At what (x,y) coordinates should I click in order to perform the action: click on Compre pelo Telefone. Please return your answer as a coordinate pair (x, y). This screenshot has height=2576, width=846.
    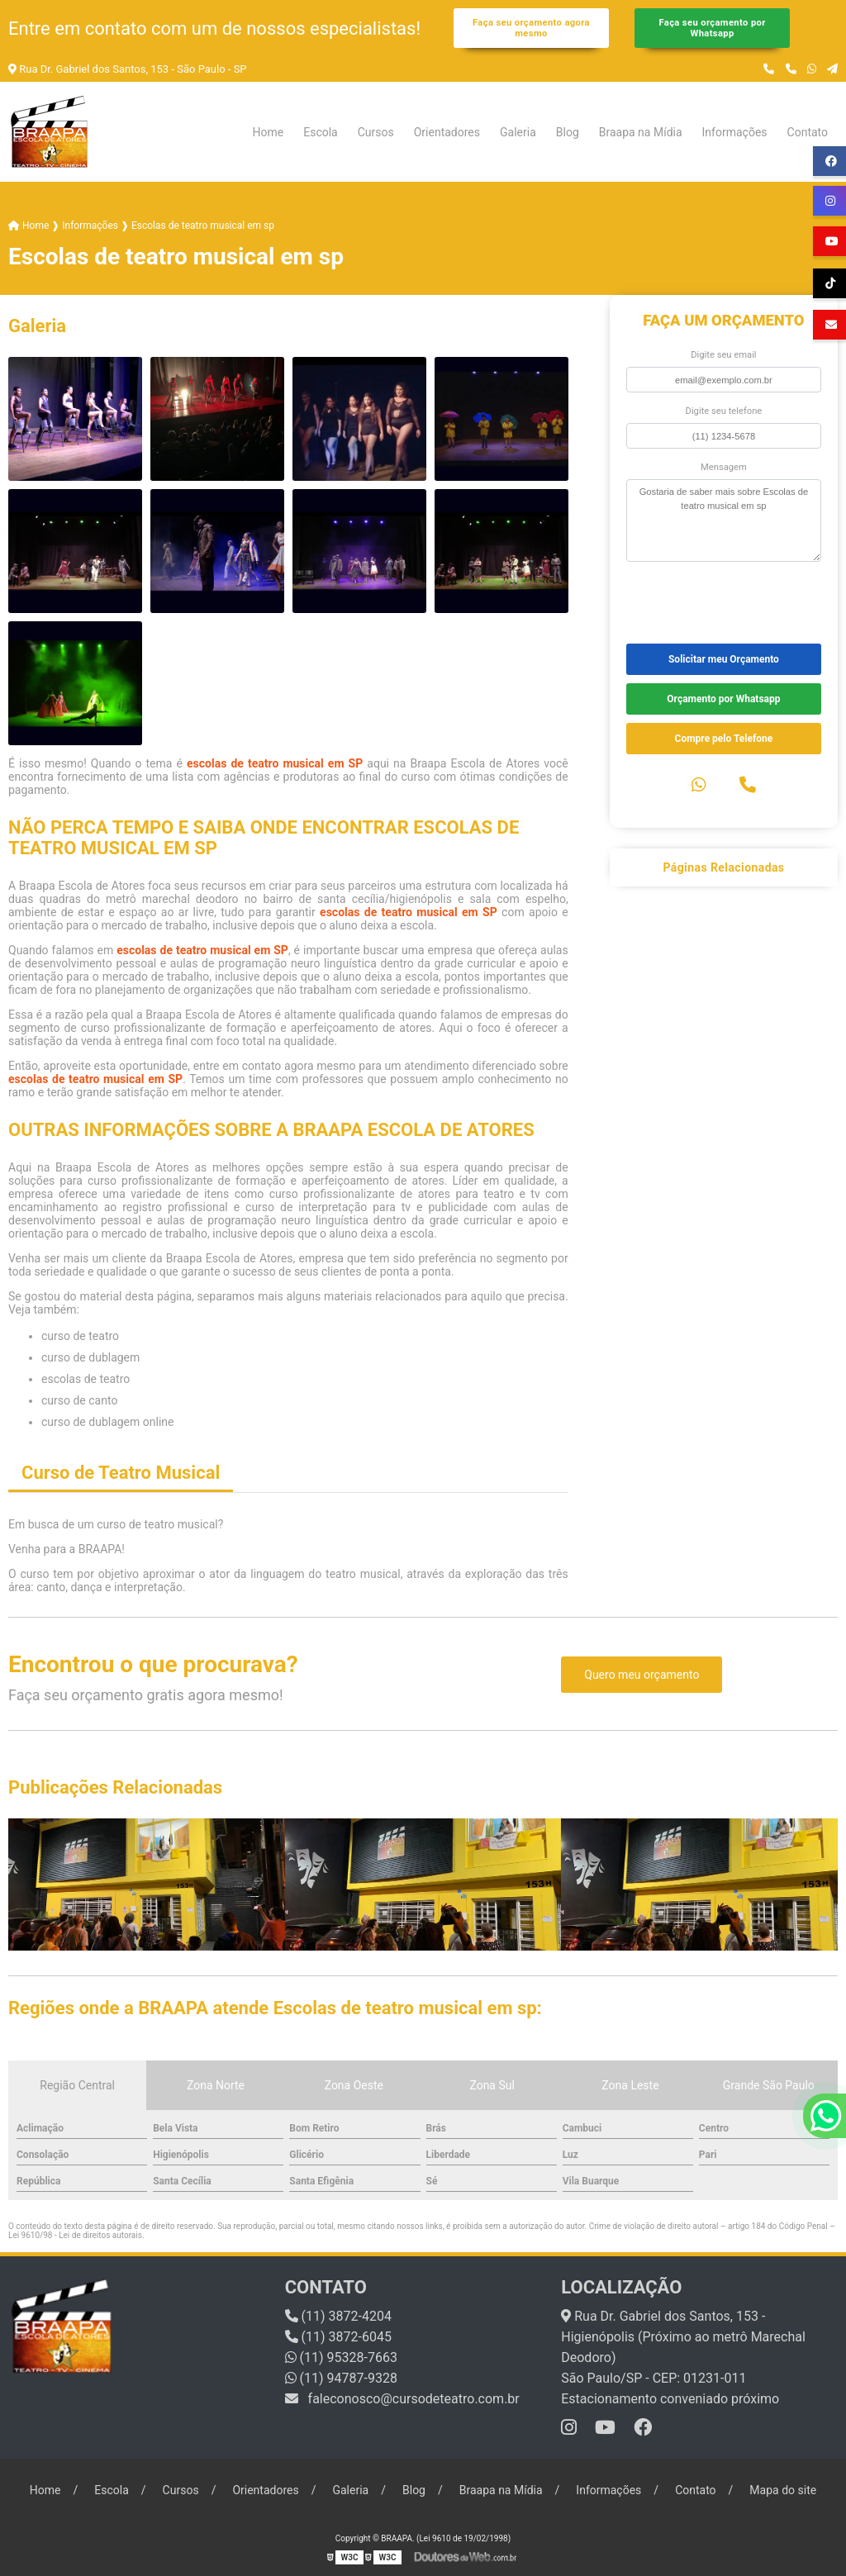
    Looking at the image, I should click on (724, 738).